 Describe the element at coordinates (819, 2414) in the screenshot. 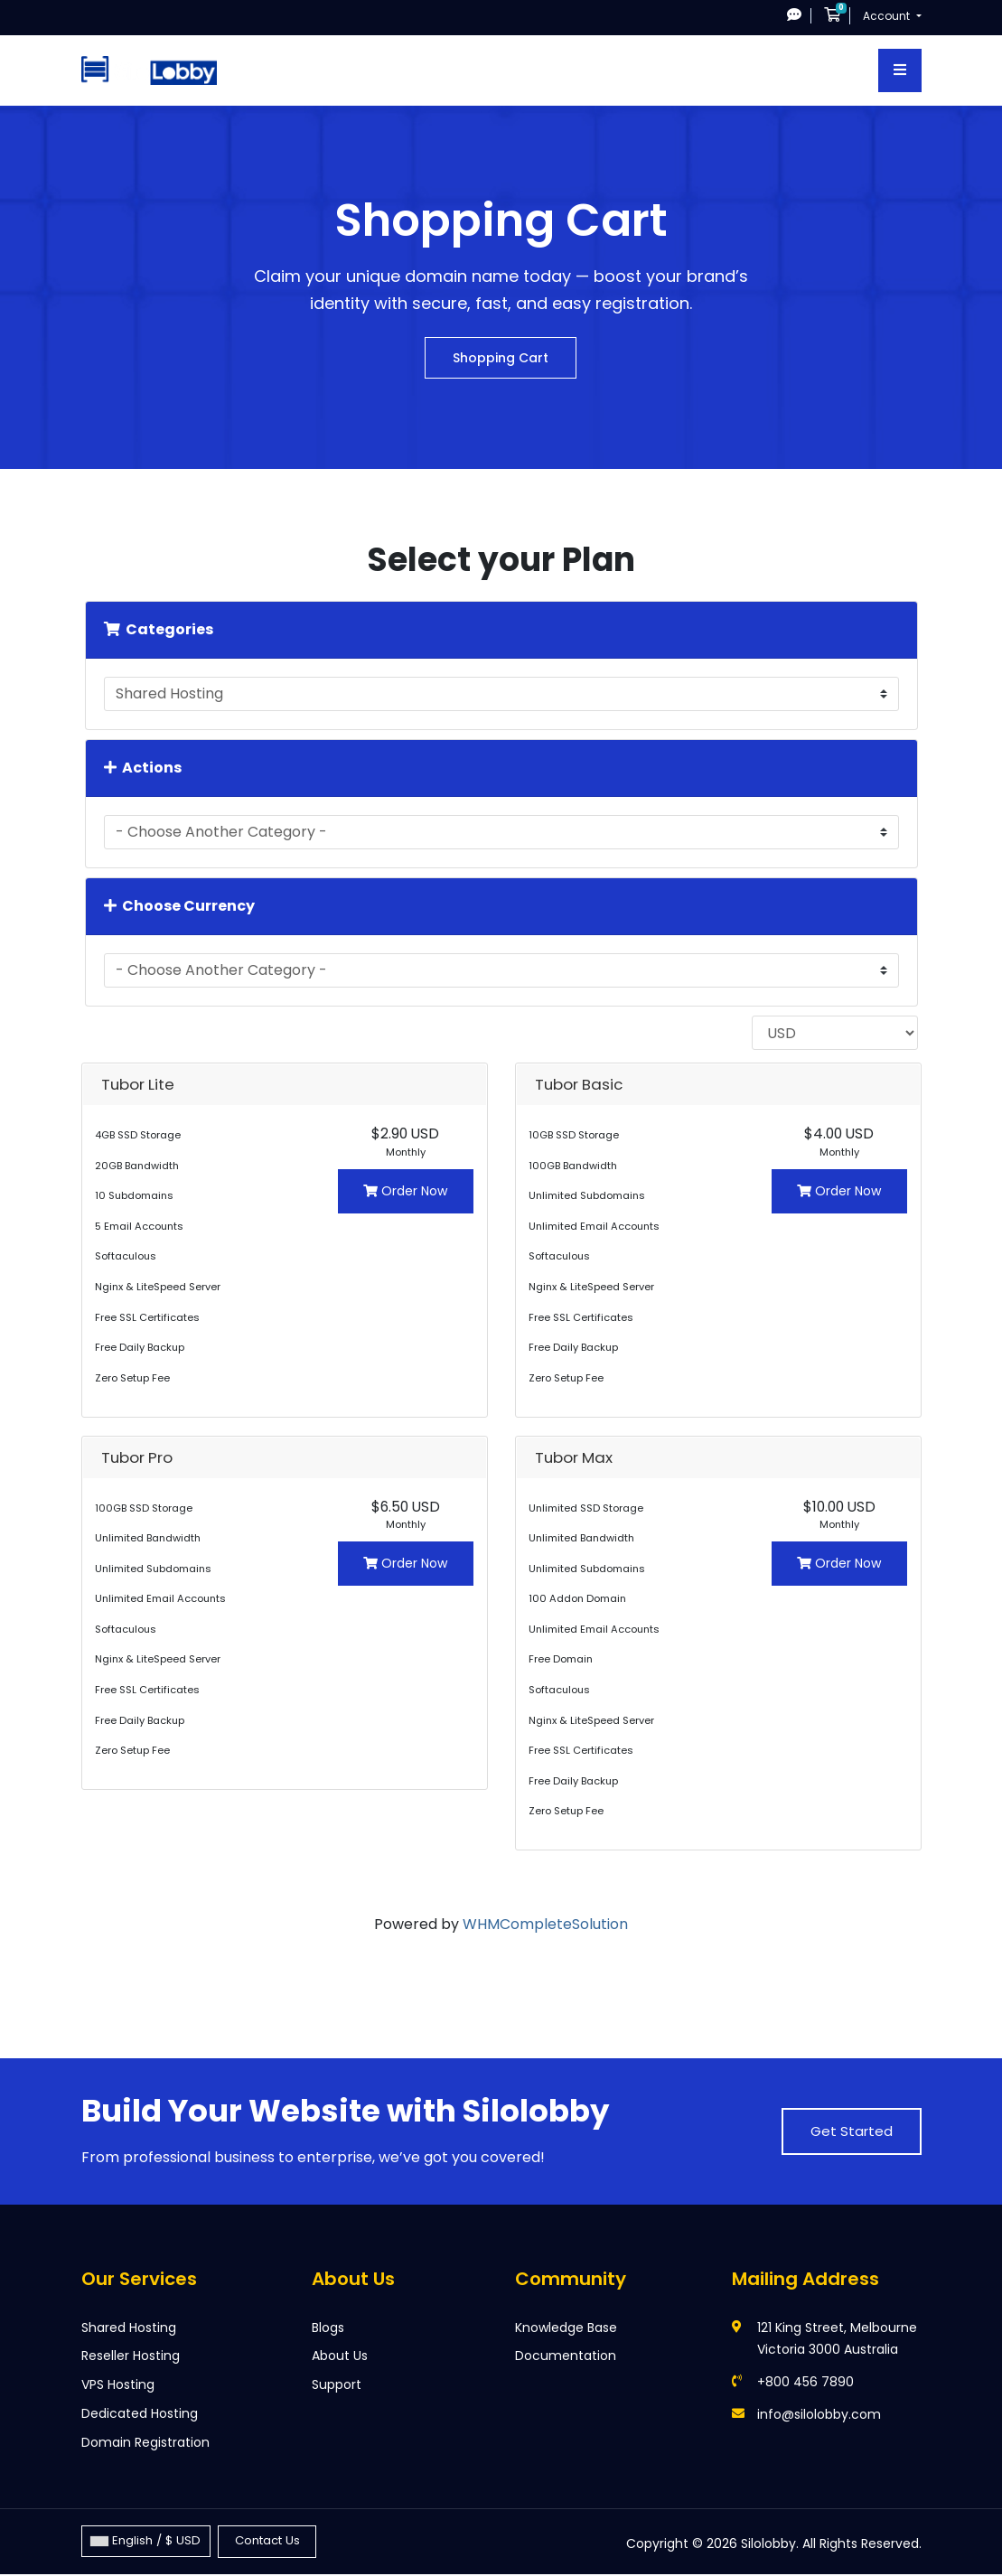

I see `info@silolobby.com` at that location.